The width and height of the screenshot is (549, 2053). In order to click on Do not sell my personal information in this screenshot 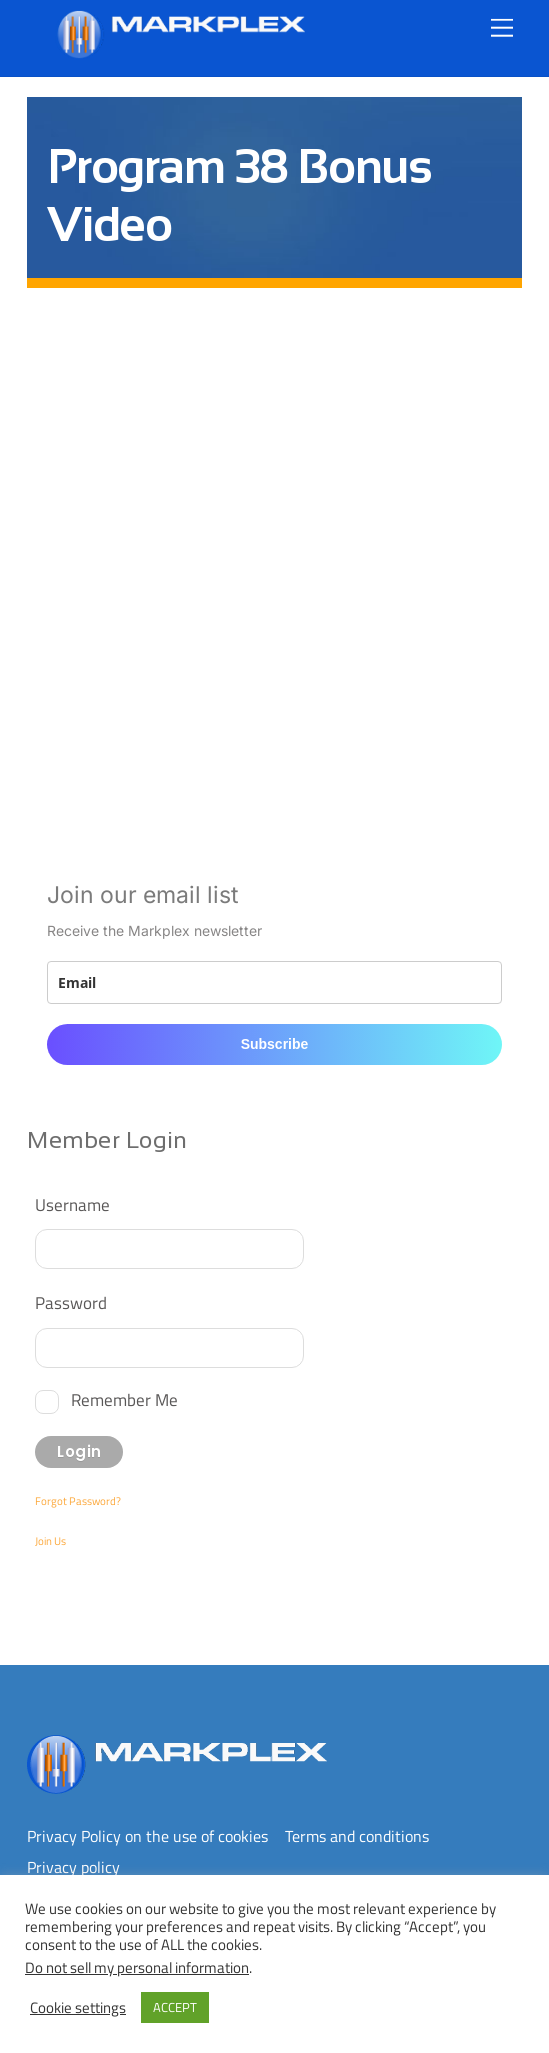, I will do `click(137, 1967)`.